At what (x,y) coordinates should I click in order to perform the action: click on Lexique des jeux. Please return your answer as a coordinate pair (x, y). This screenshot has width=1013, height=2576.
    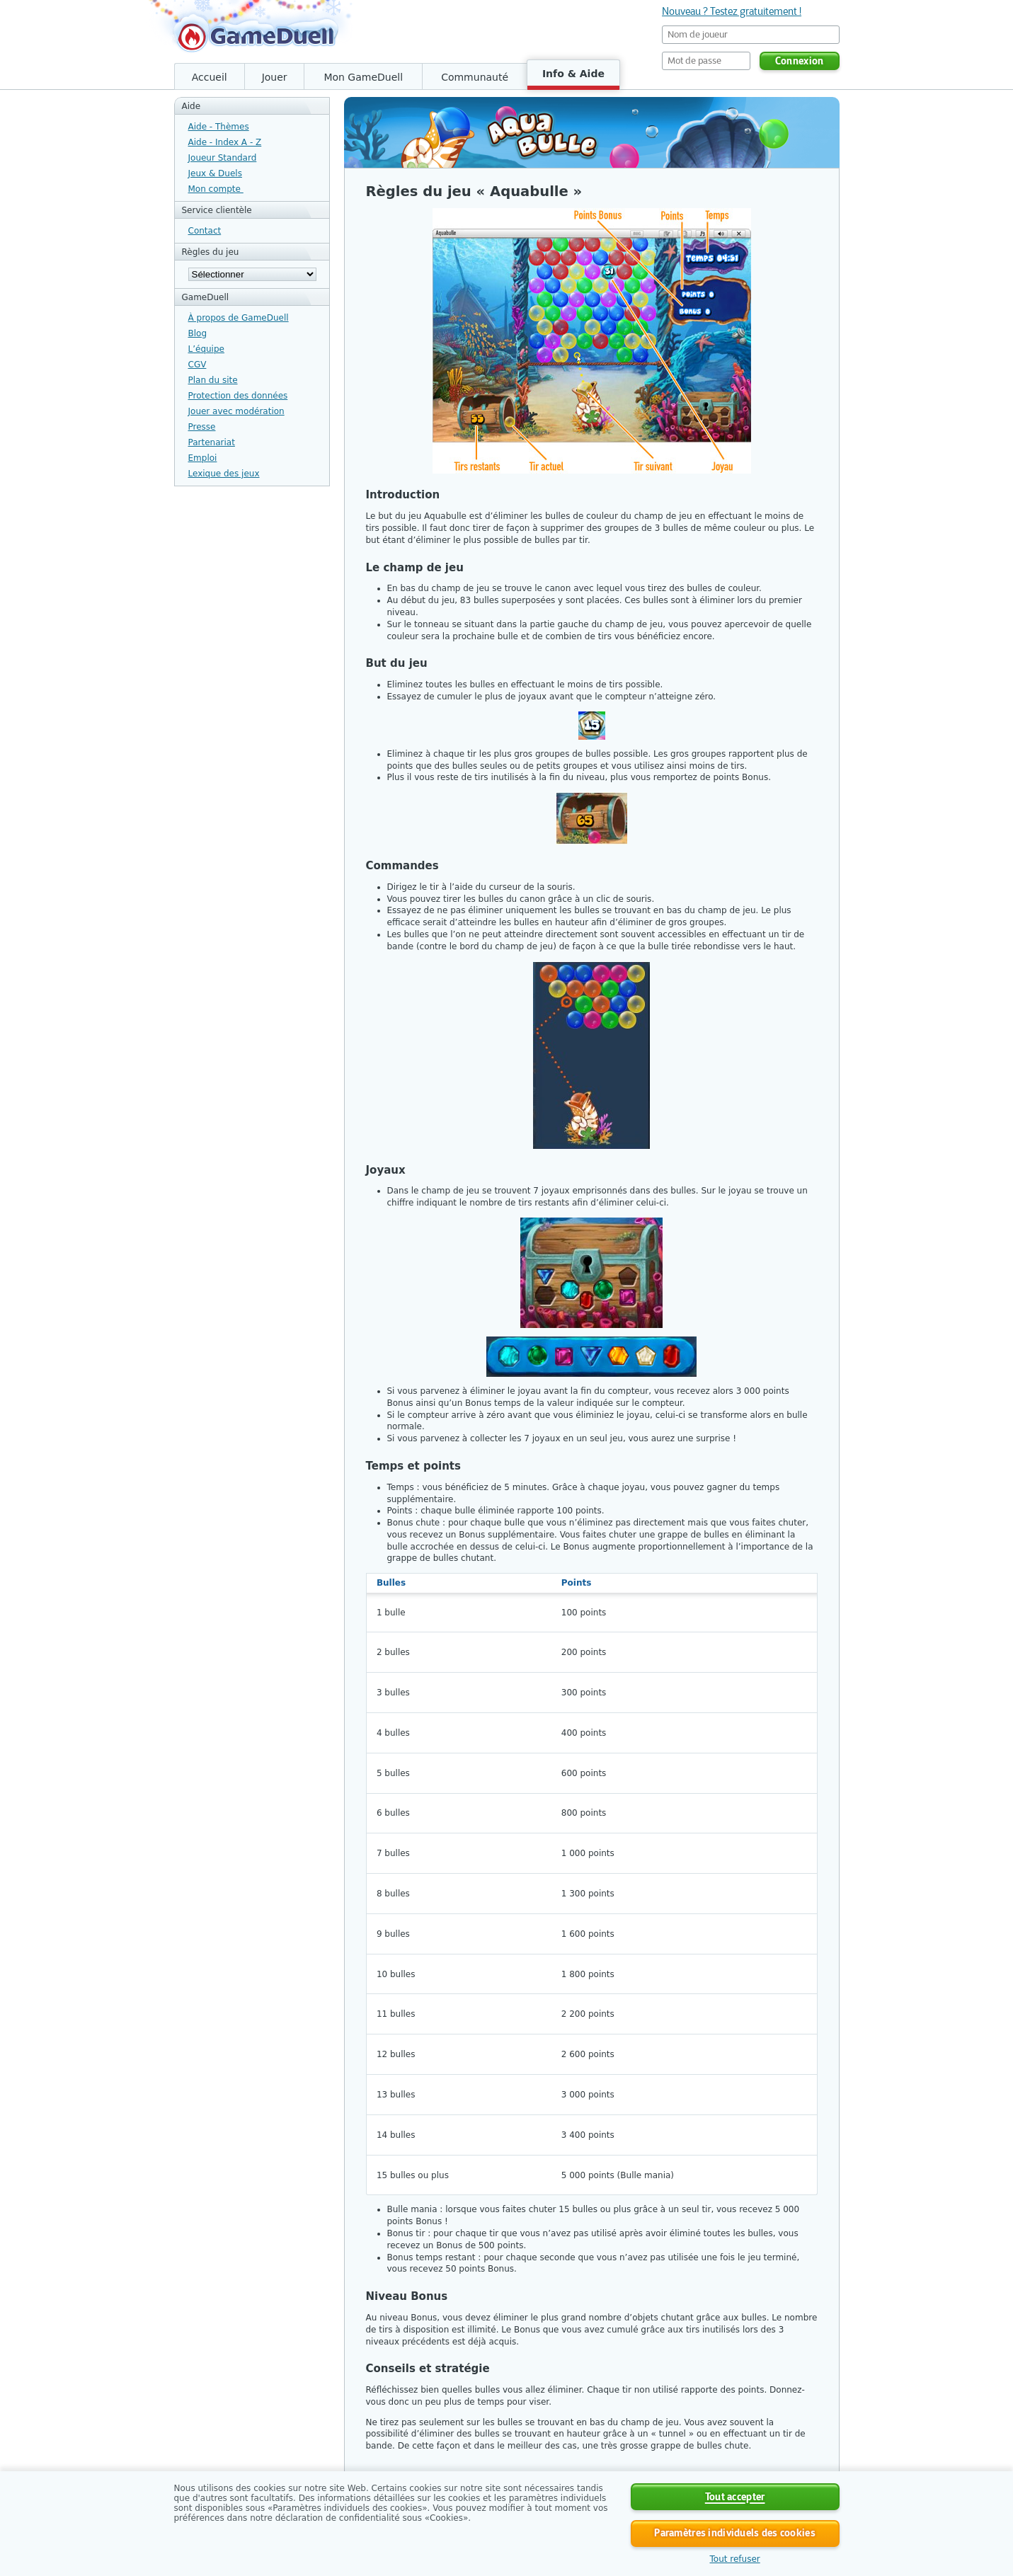
    Looking at the image, I should click on (224, 474).